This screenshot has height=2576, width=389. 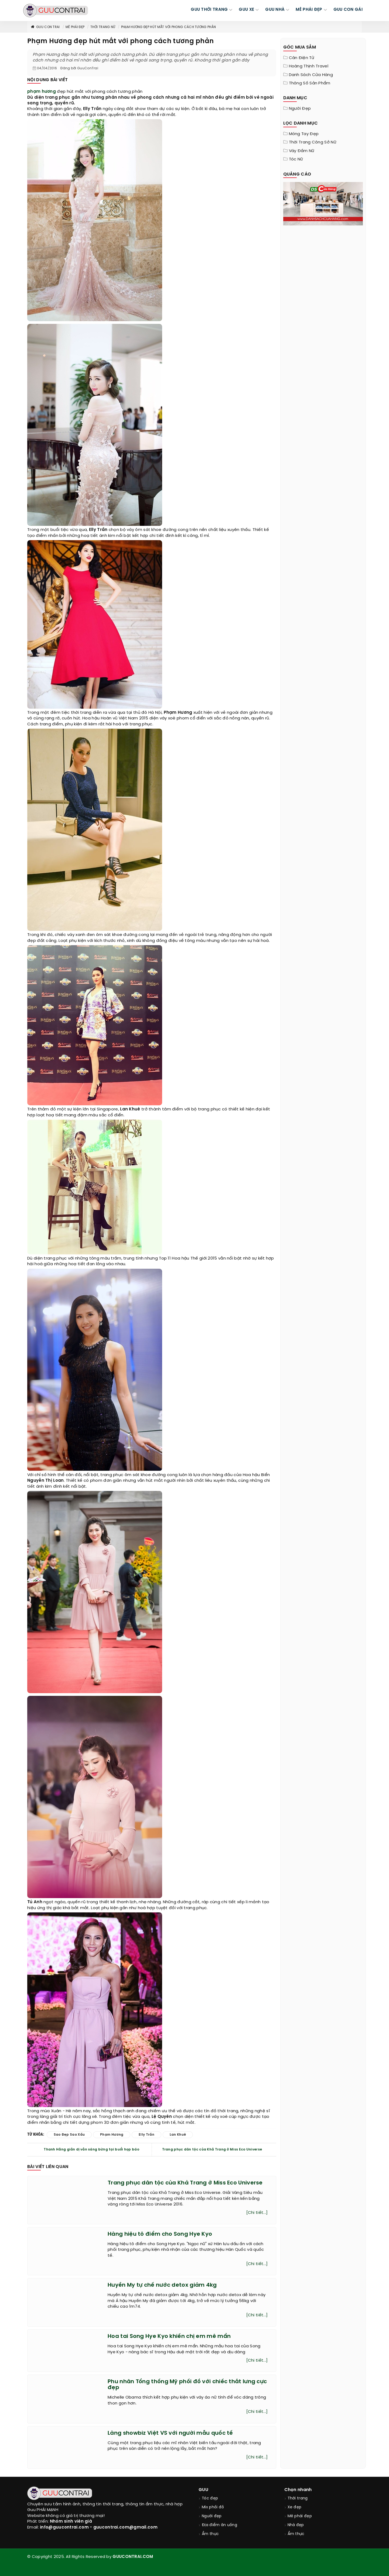 What do you see at coordinates (300, 109) in the screenshot?
I see `Người đẹp` at bounding box center [300, 109].